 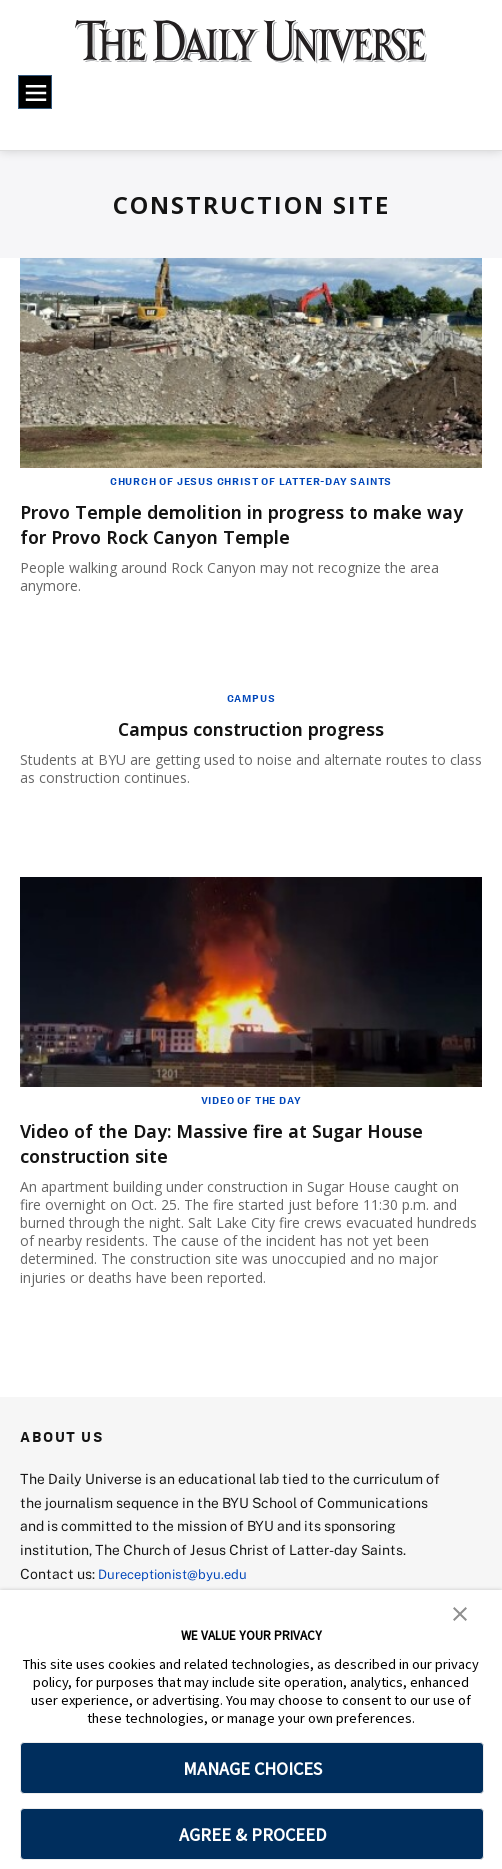 I want to click on Video of the Day: Massive fire at Sugar House construction site, so click(x=246, y=1143).